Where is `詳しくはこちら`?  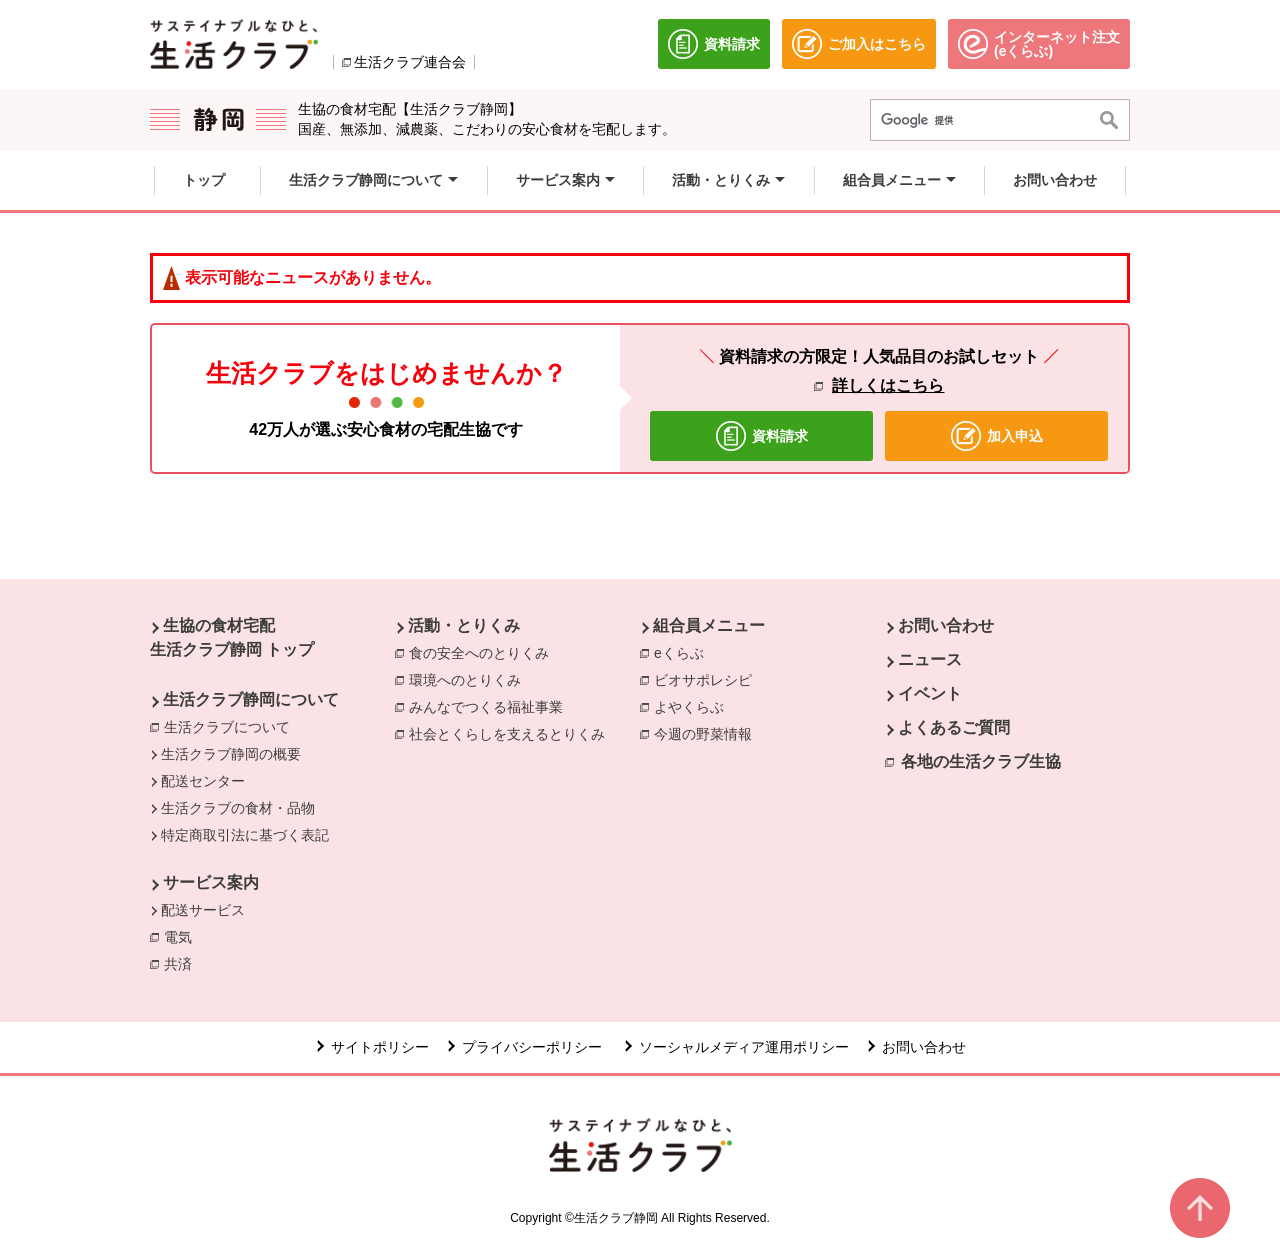 詳しくはこちら is located at coordinates (888, 385).